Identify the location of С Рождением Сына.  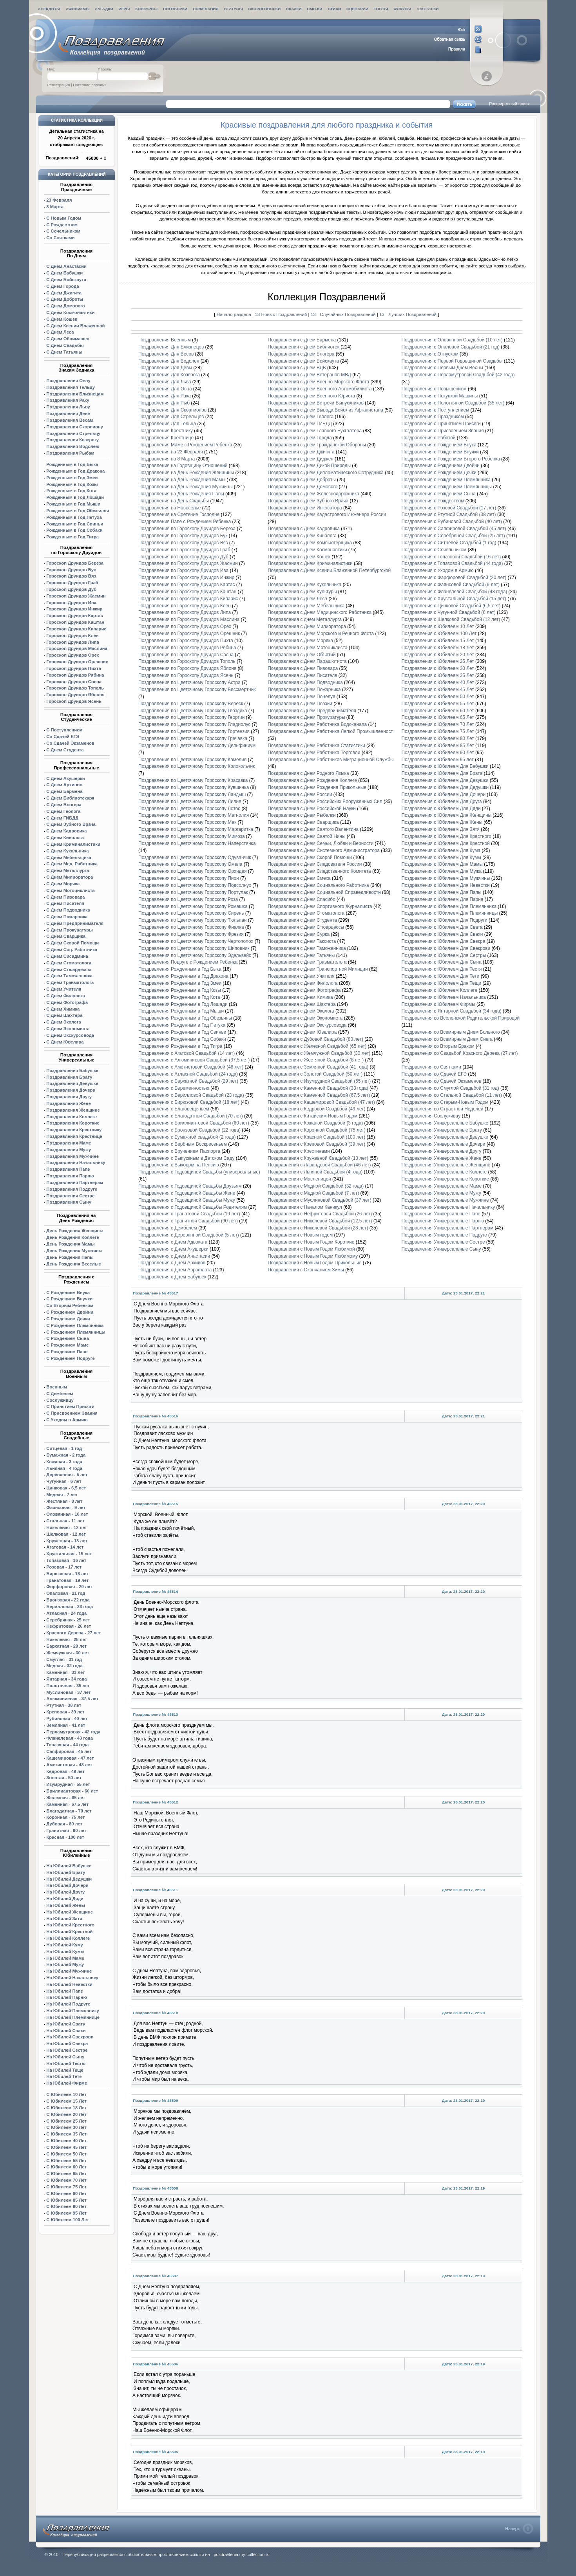
(67, 1338).